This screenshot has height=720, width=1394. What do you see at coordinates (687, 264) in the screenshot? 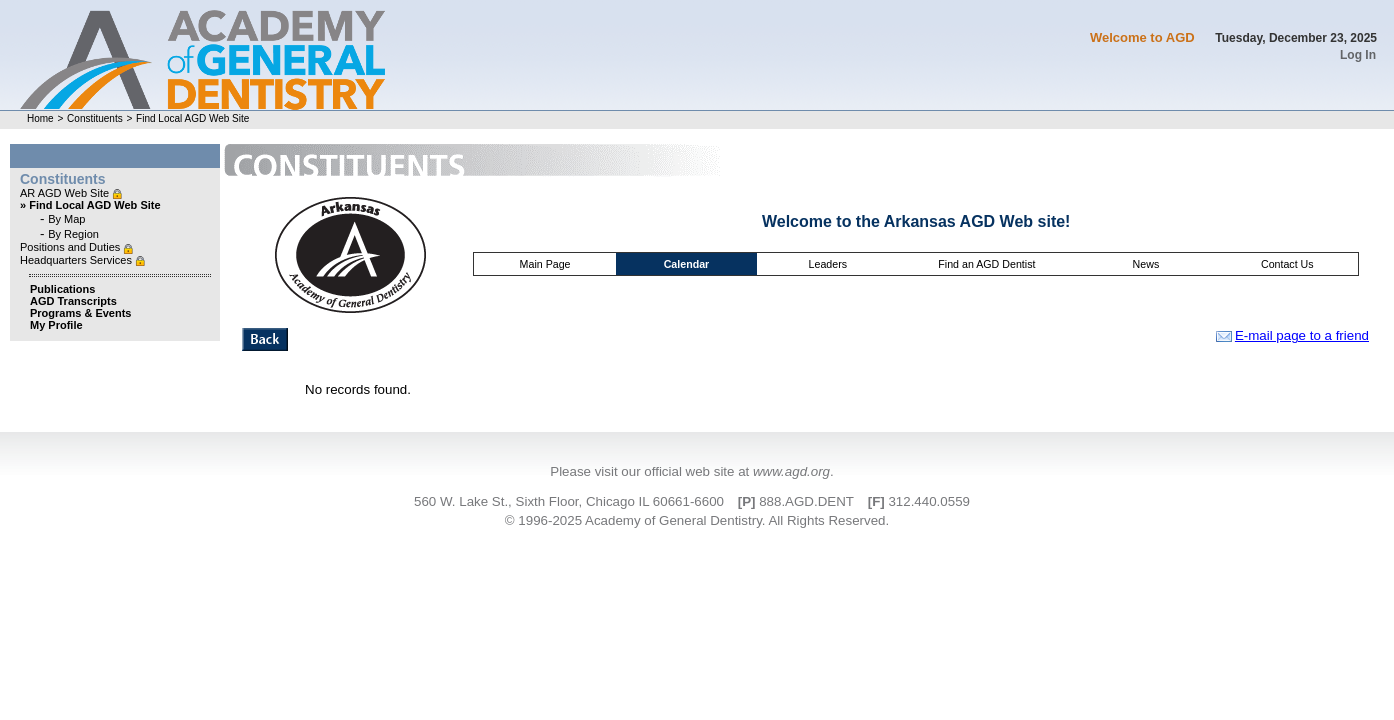
I see `Calendar` at bounding box center [687, 264].